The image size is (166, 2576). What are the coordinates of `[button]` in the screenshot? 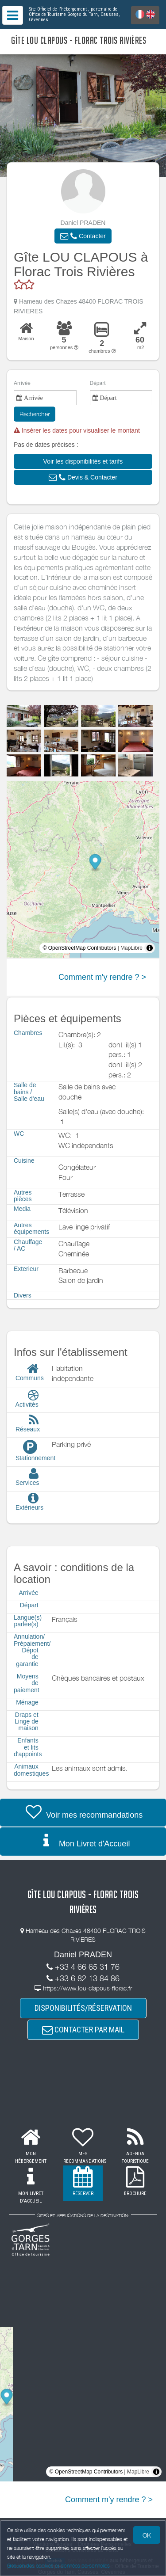 It's located at (82, 236).